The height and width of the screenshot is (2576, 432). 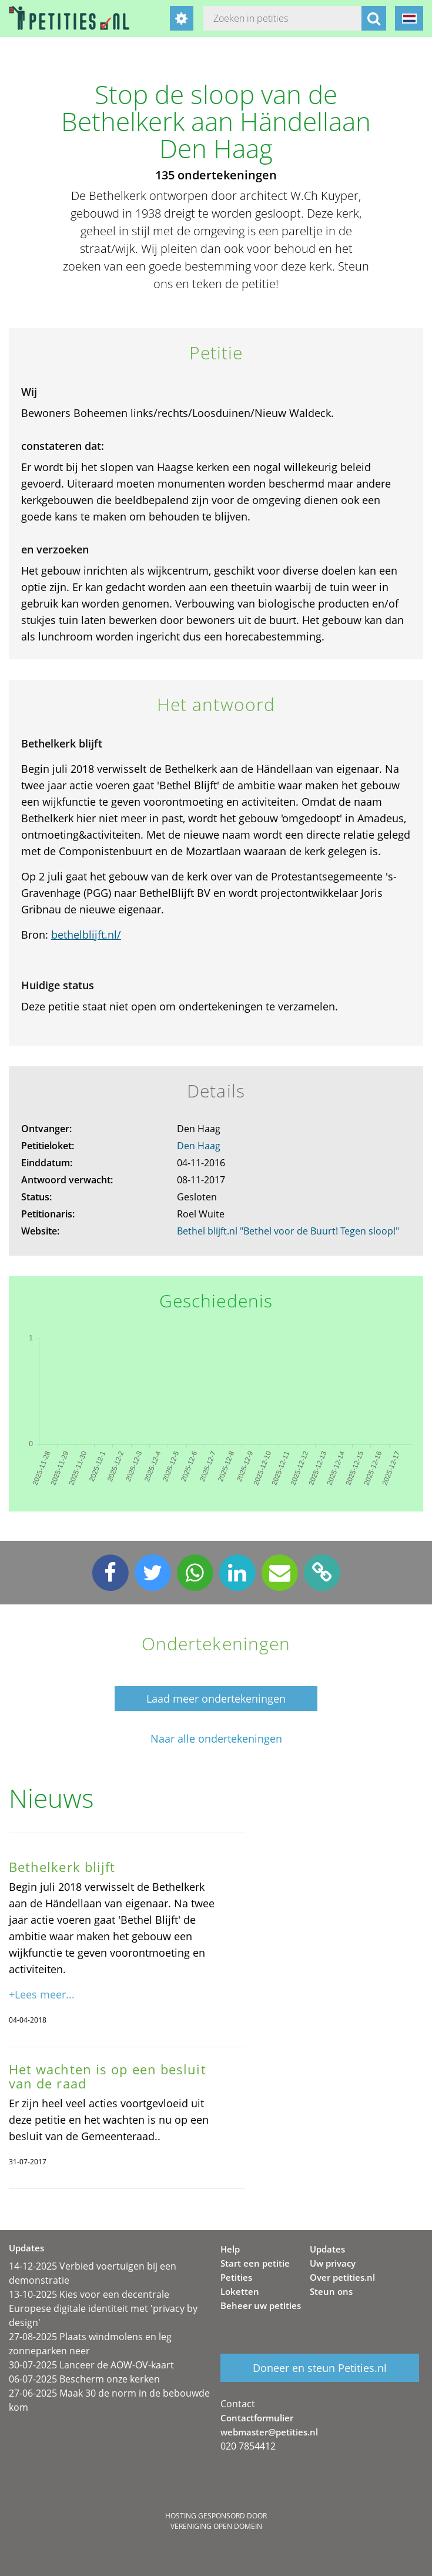 I want to click on Uw privacy, so click(x=333, y=2263).